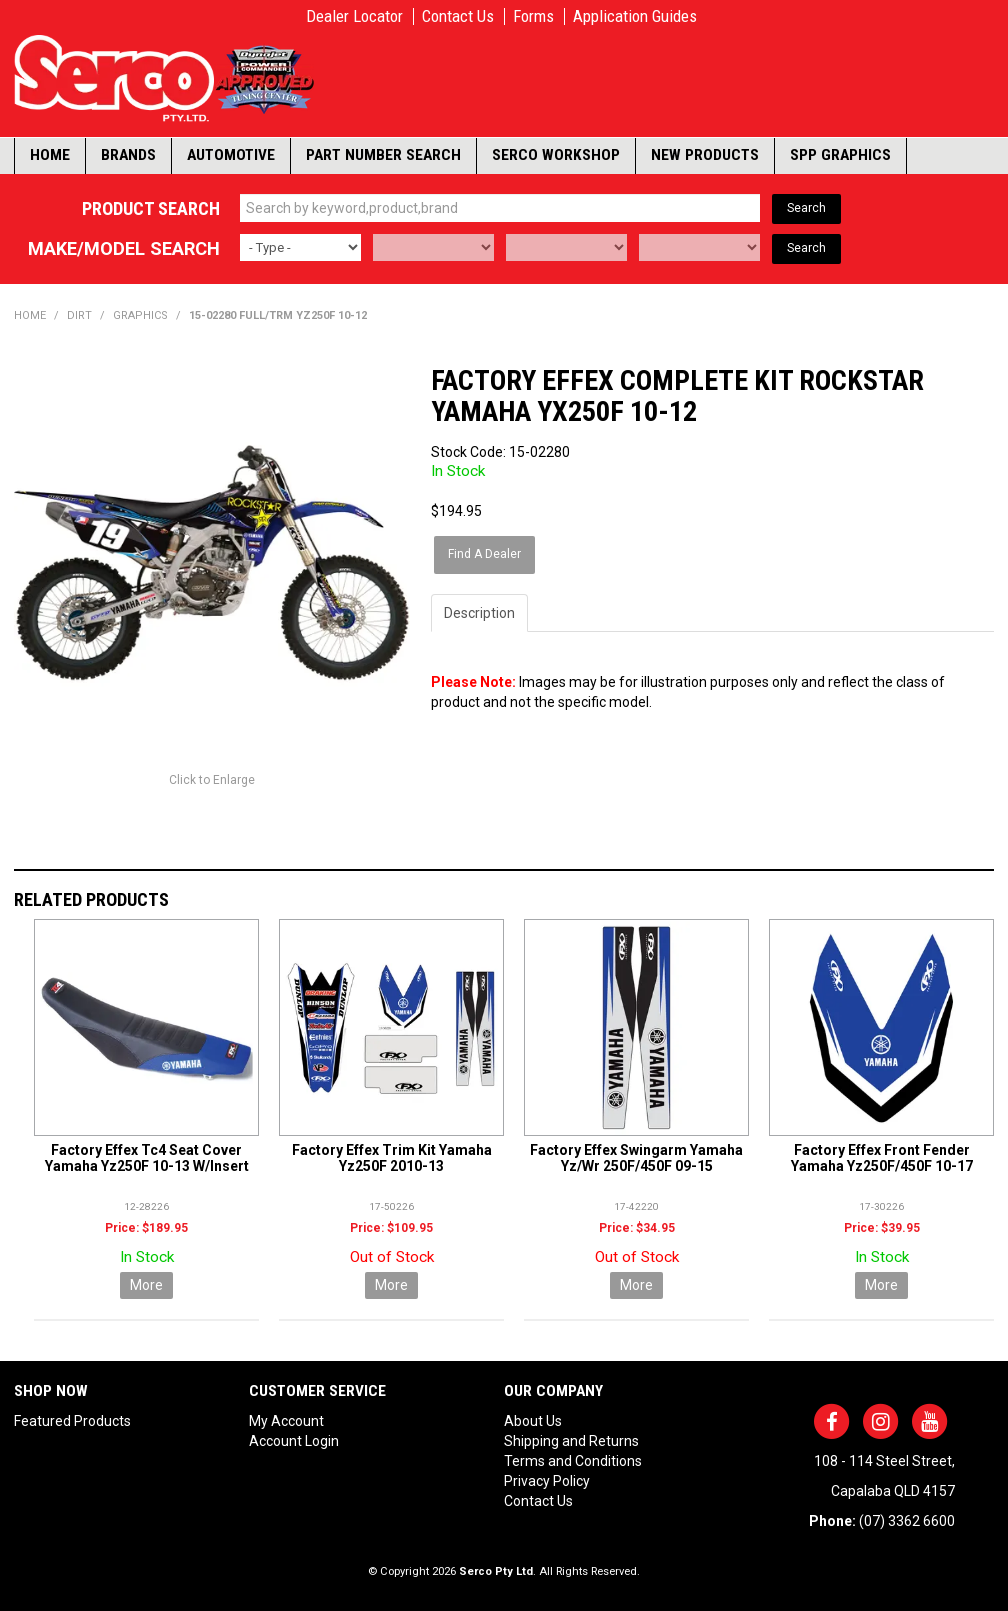  I want to click on GRAPHICS, so click(140, 315).